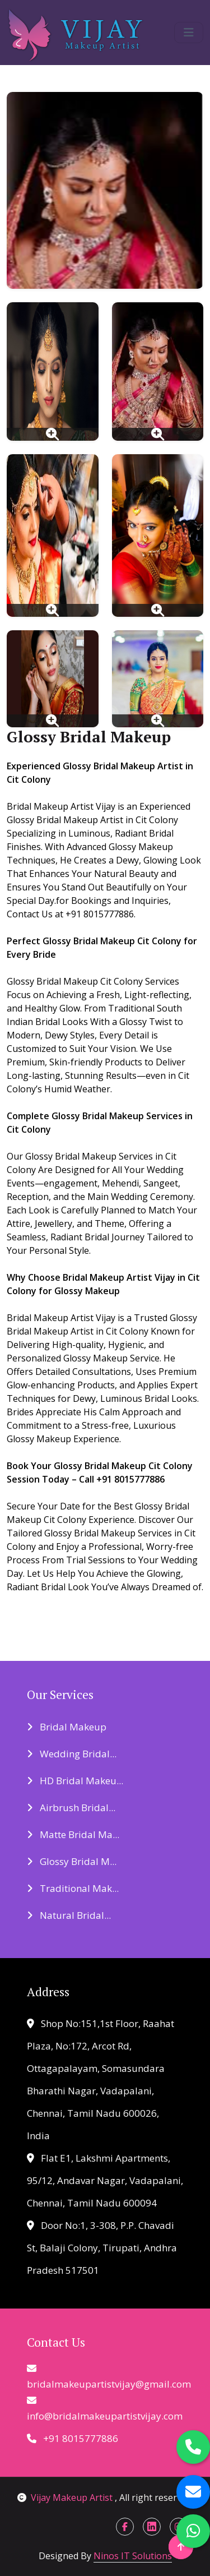 The image size is (210, 2576). Describe the element at coordinates (71, 1753) in the screenshot. I see `Wedding Bridal...` at that location.